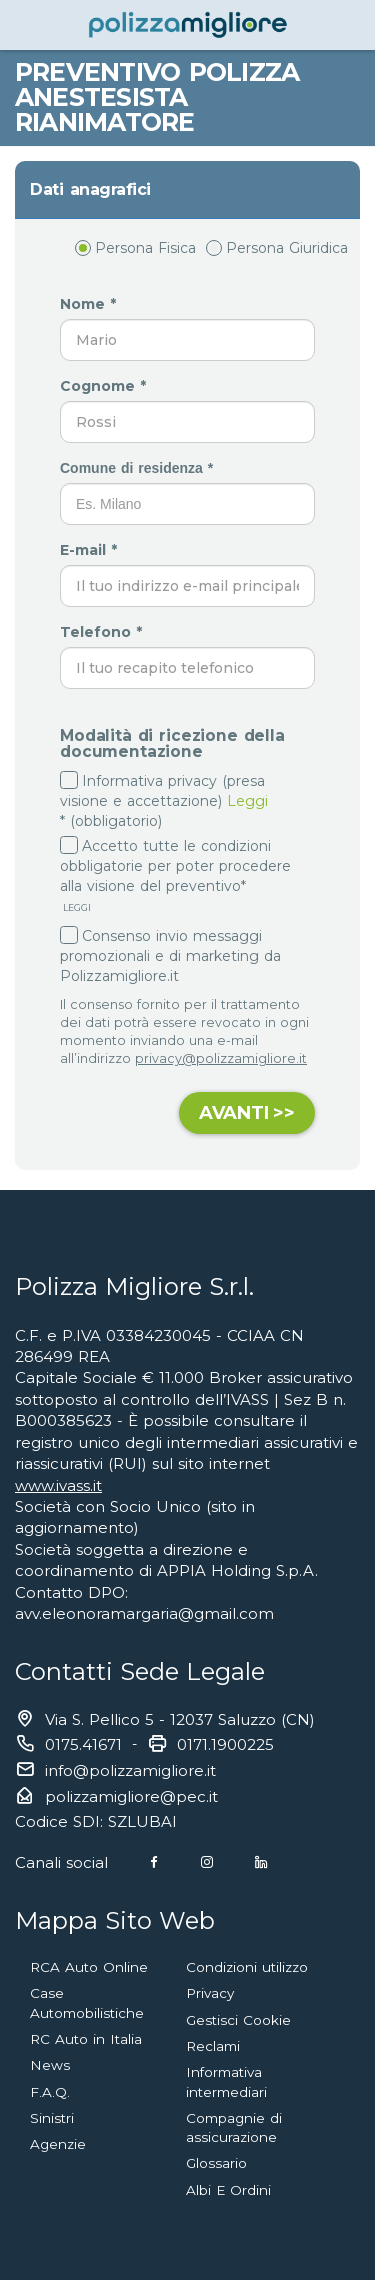 This screenshot has height=2280, width=375. What do you see at coordinates (58, 1485) in the screenshot?
I see `www.ivass.it` at bounding box center [58, 1485].